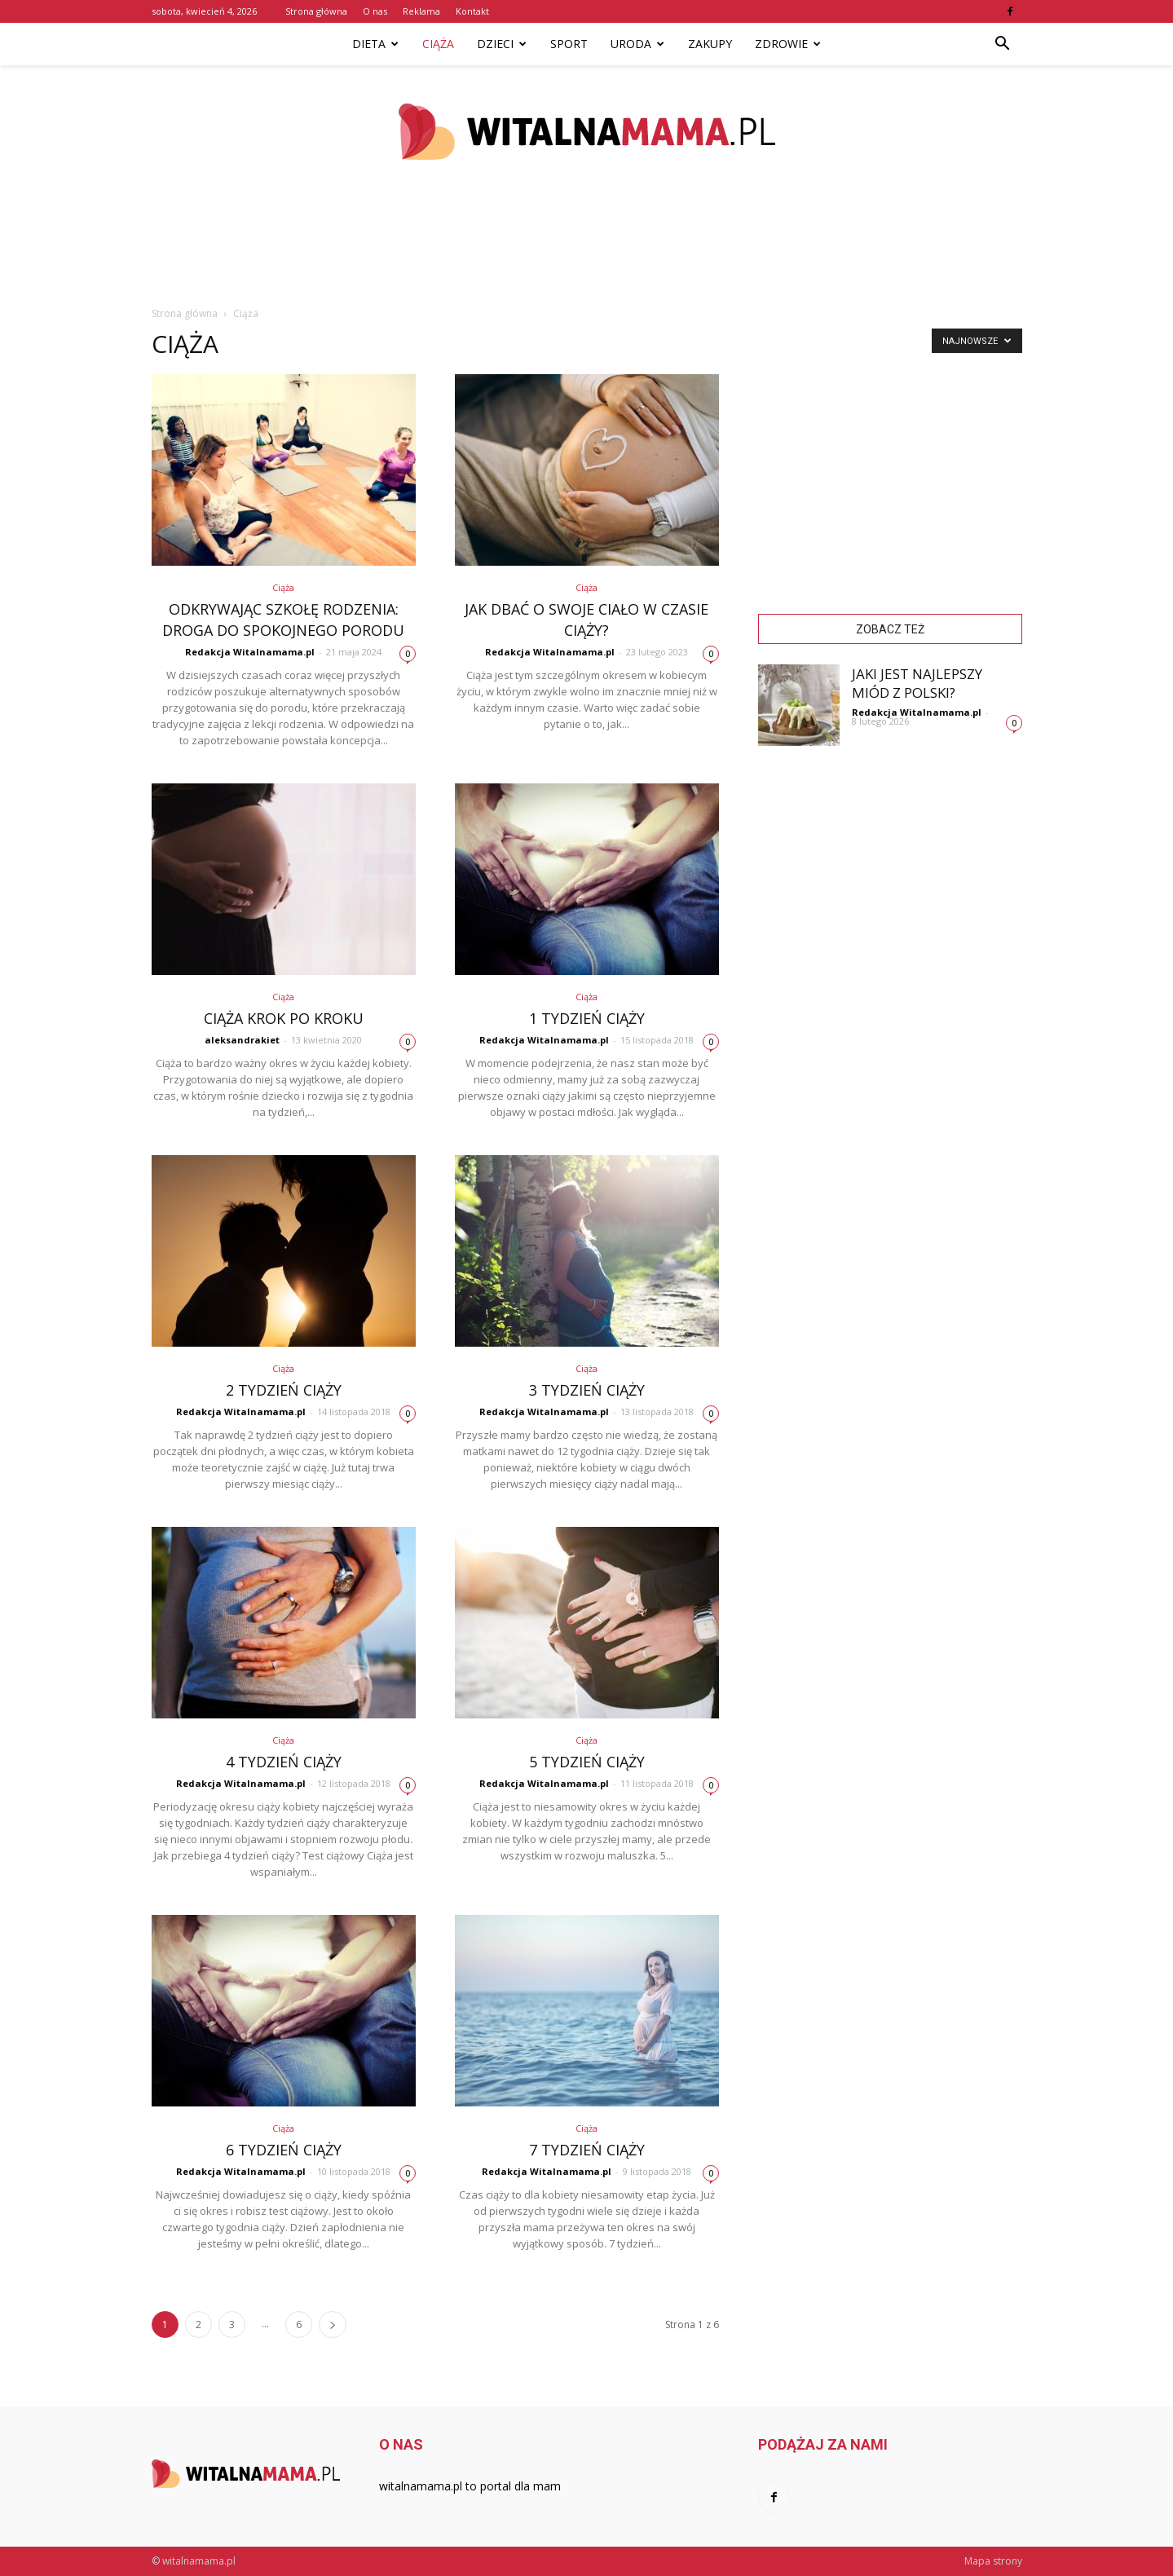 The width and height of the screenshot is (1173, 2576). Describe the element at coordinates (375, 11) in the screenshot. I see `O nas` at that location.